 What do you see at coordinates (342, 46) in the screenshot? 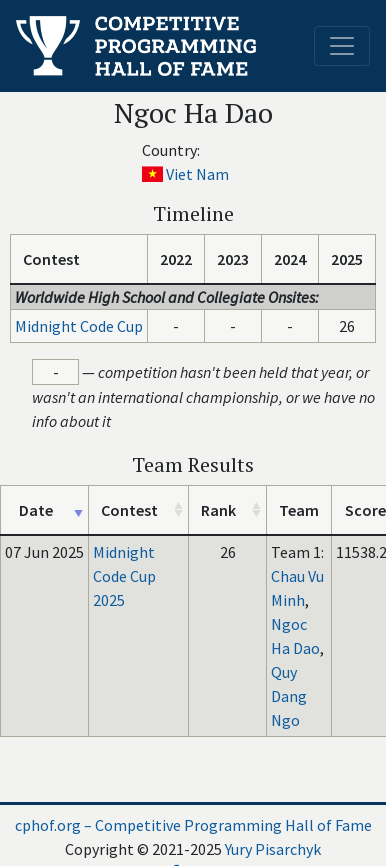
I see `[Toggle navigation]` at bounding box center [342, 46].